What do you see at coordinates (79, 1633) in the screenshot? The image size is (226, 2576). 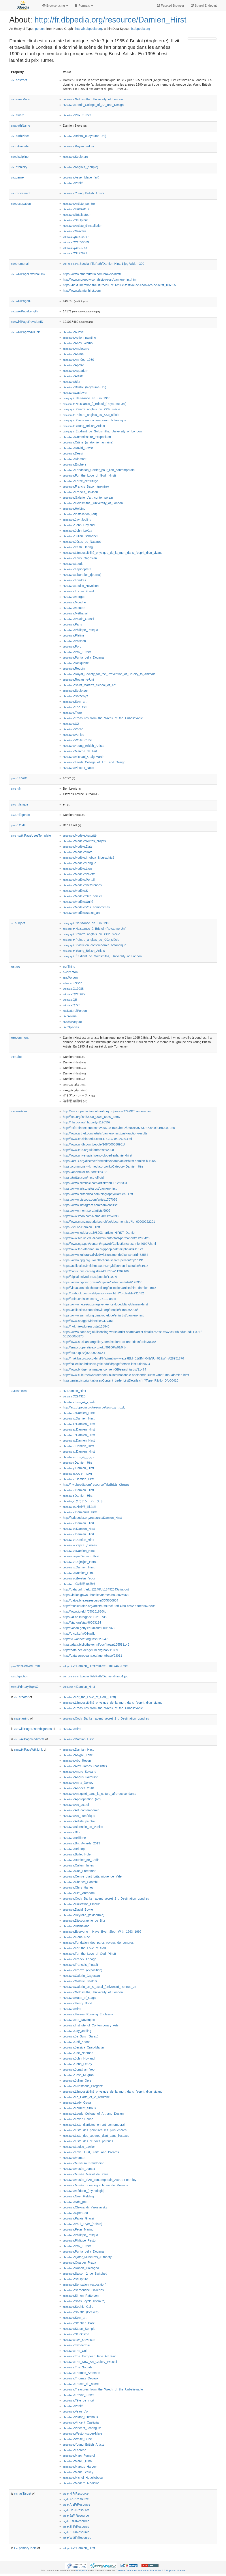 I see `http://g.co/kg/m/01qwfk` at bounding box center [79, 1633].